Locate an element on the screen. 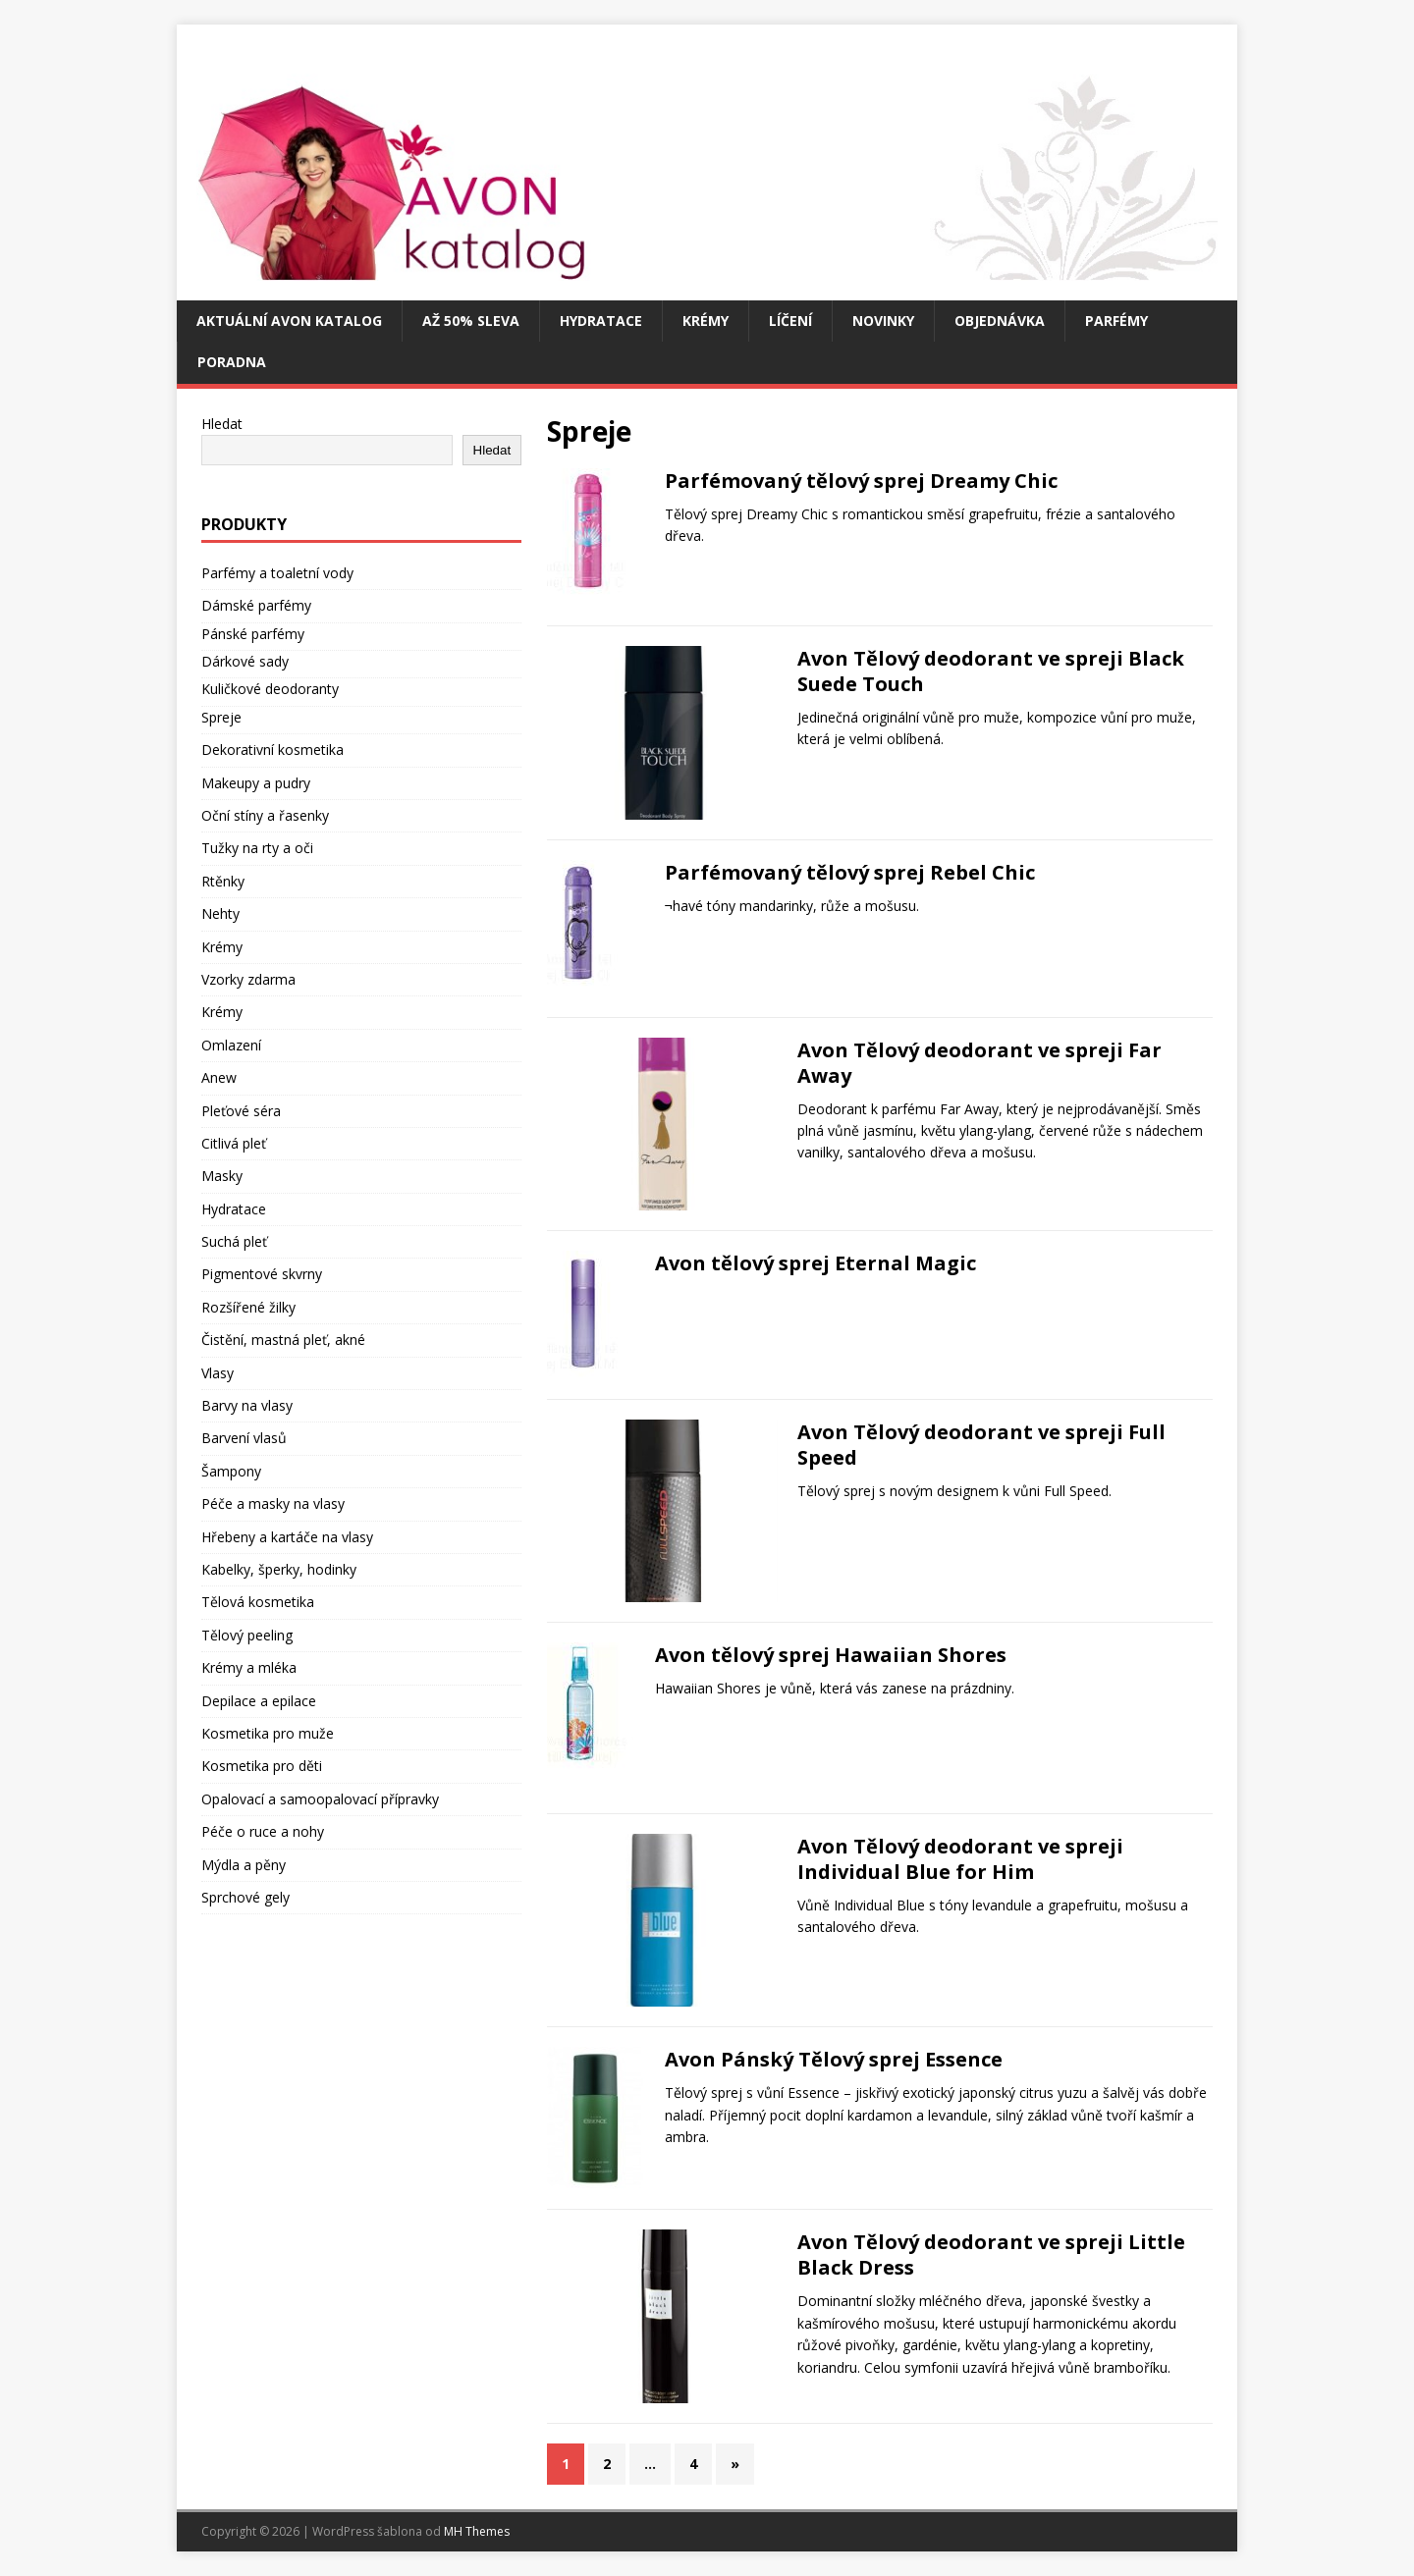 The width and height of the screenshot is (1414, 2576). Šampony is located at coordinates (231, 1471).